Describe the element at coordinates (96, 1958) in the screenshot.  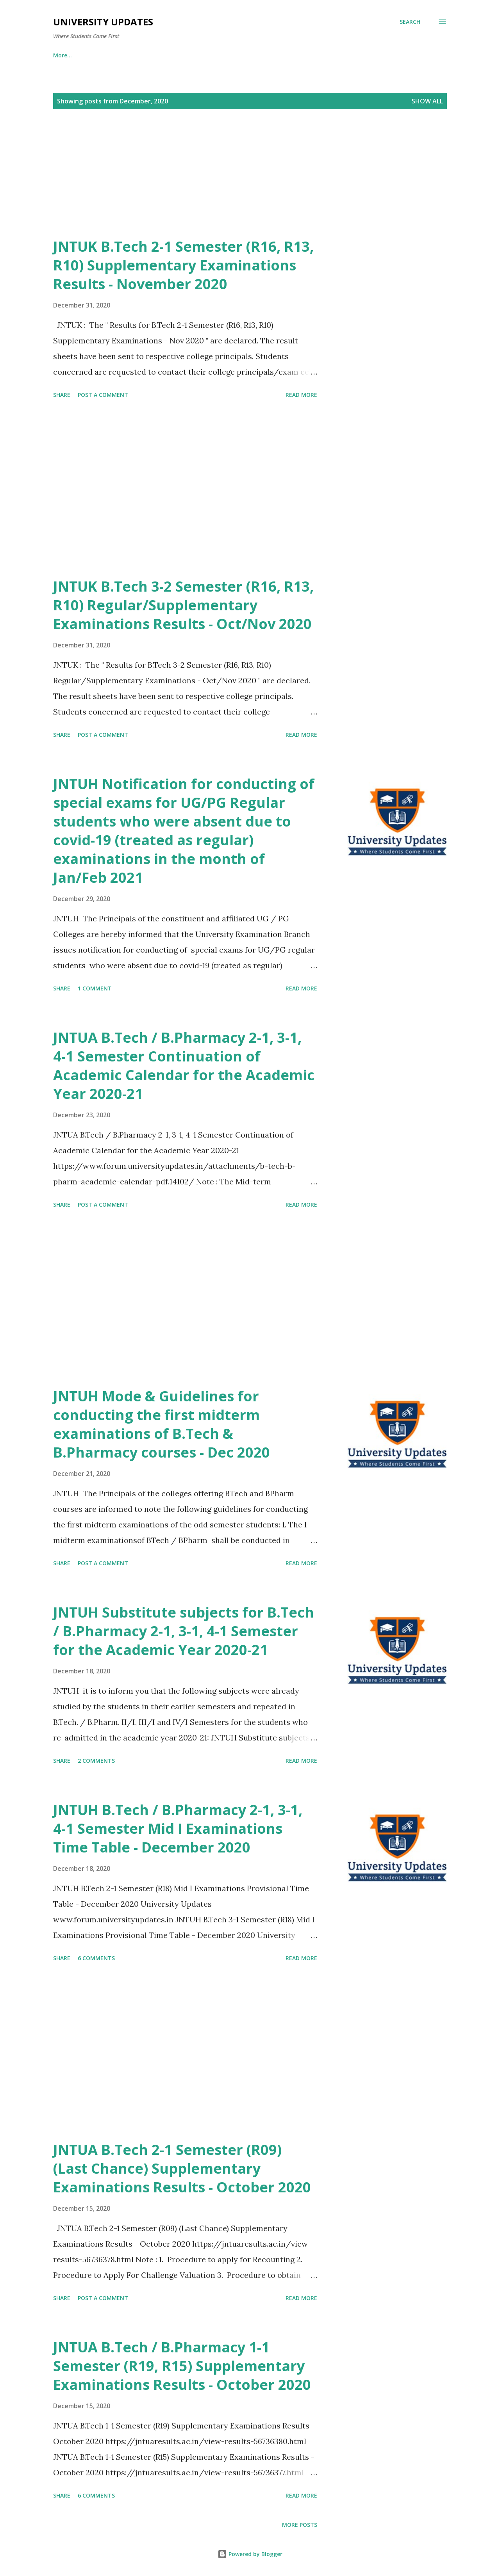
I see `6 comments` at that location.